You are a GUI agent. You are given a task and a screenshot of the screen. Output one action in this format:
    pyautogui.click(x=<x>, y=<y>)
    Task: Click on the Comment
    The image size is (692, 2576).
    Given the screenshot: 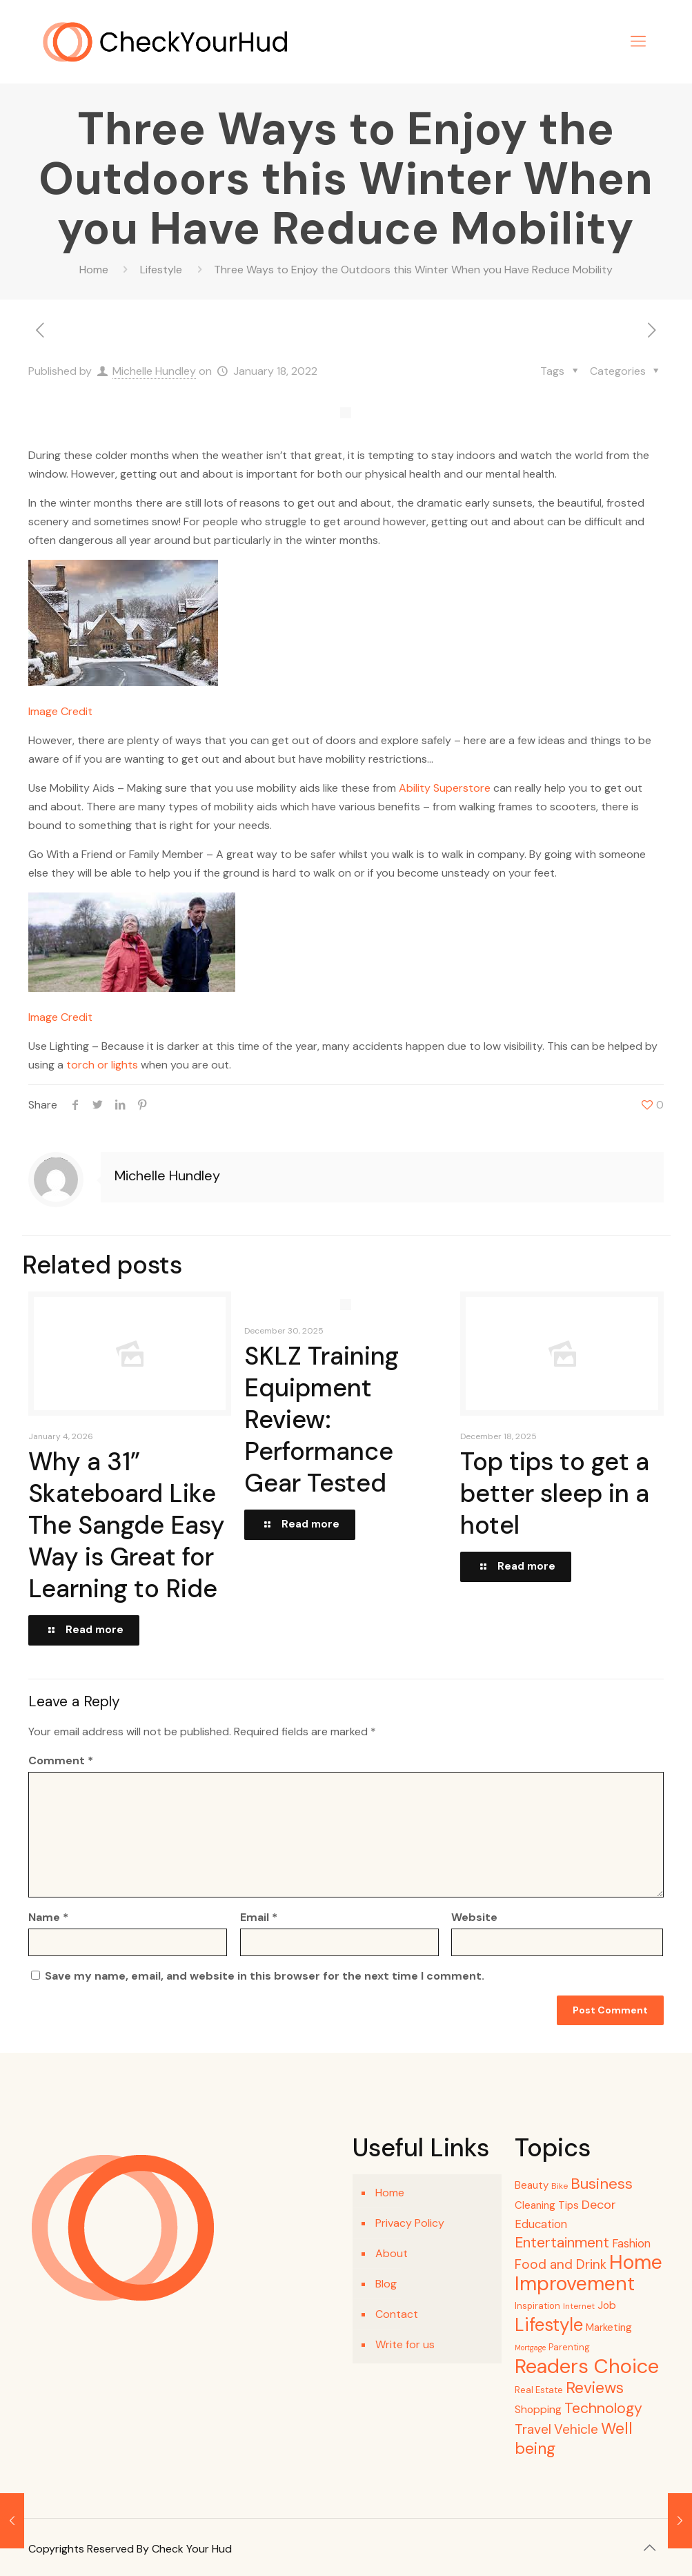 What is the action you would take?
    pyautogui.click(x=60, y=1760)
    